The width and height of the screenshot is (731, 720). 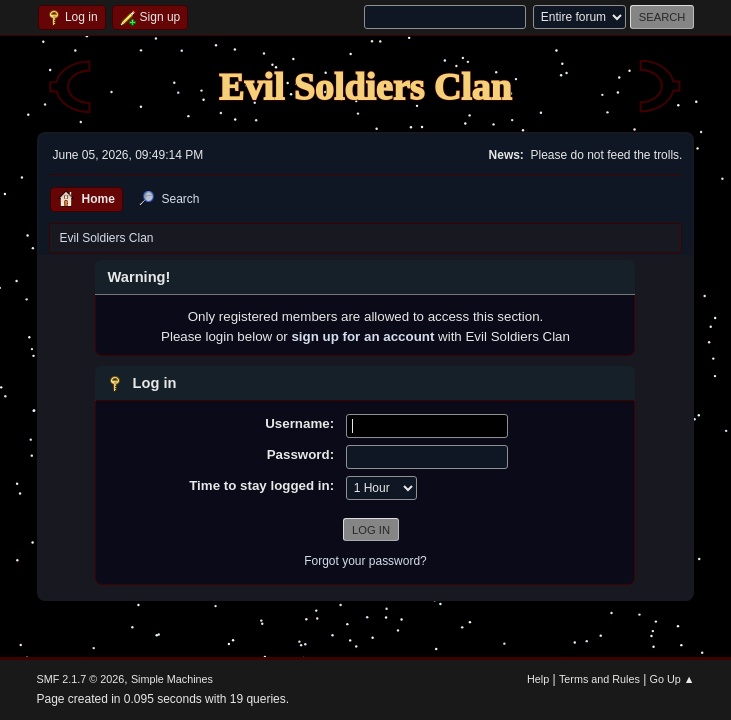 I want to click on sign up for an account, so click(x=362, y=336).